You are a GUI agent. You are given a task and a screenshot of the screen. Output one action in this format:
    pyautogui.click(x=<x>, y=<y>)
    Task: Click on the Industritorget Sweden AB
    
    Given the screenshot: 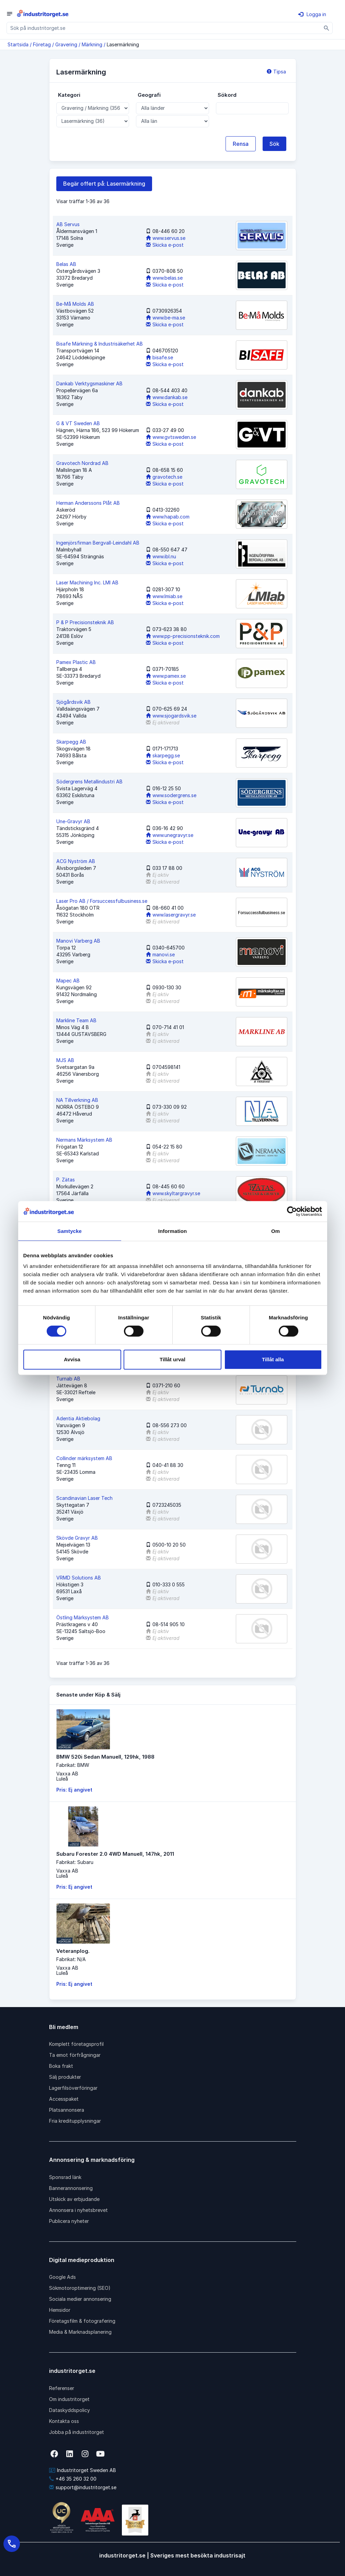 What is the action you would take?
    pyautogui.click(x=82, y=2470)
    